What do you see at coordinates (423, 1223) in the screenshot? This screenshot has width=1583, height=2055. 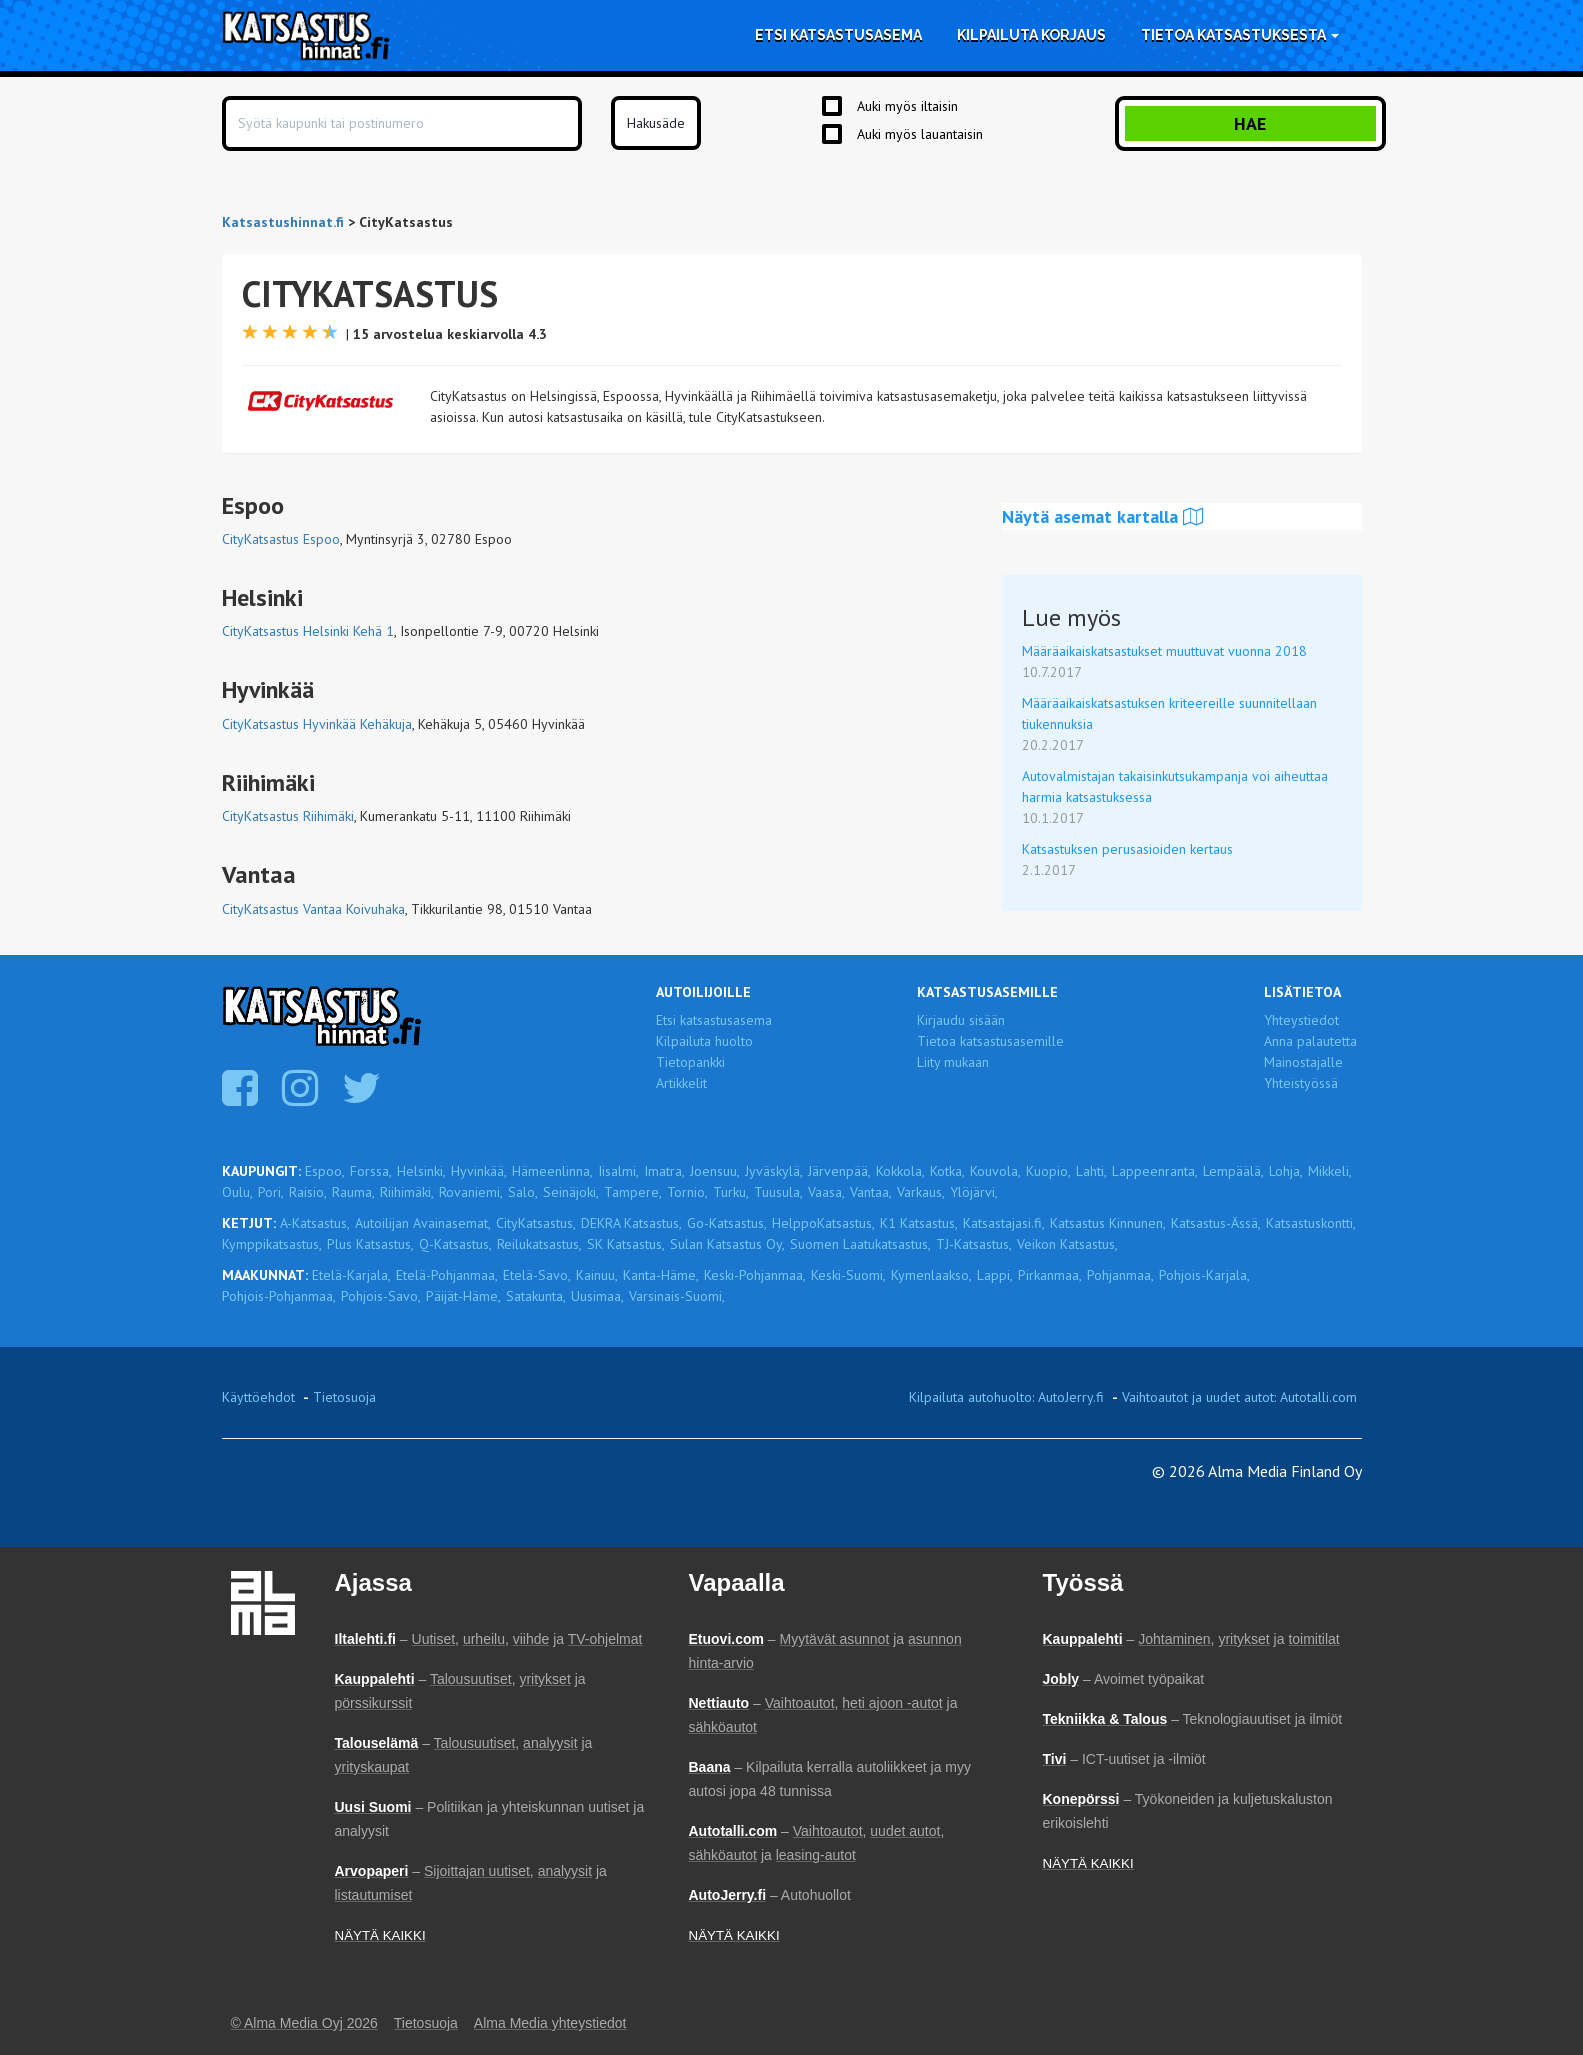 I see `Autoilijan Avainasemat,` at bounding box center [423, 1223].